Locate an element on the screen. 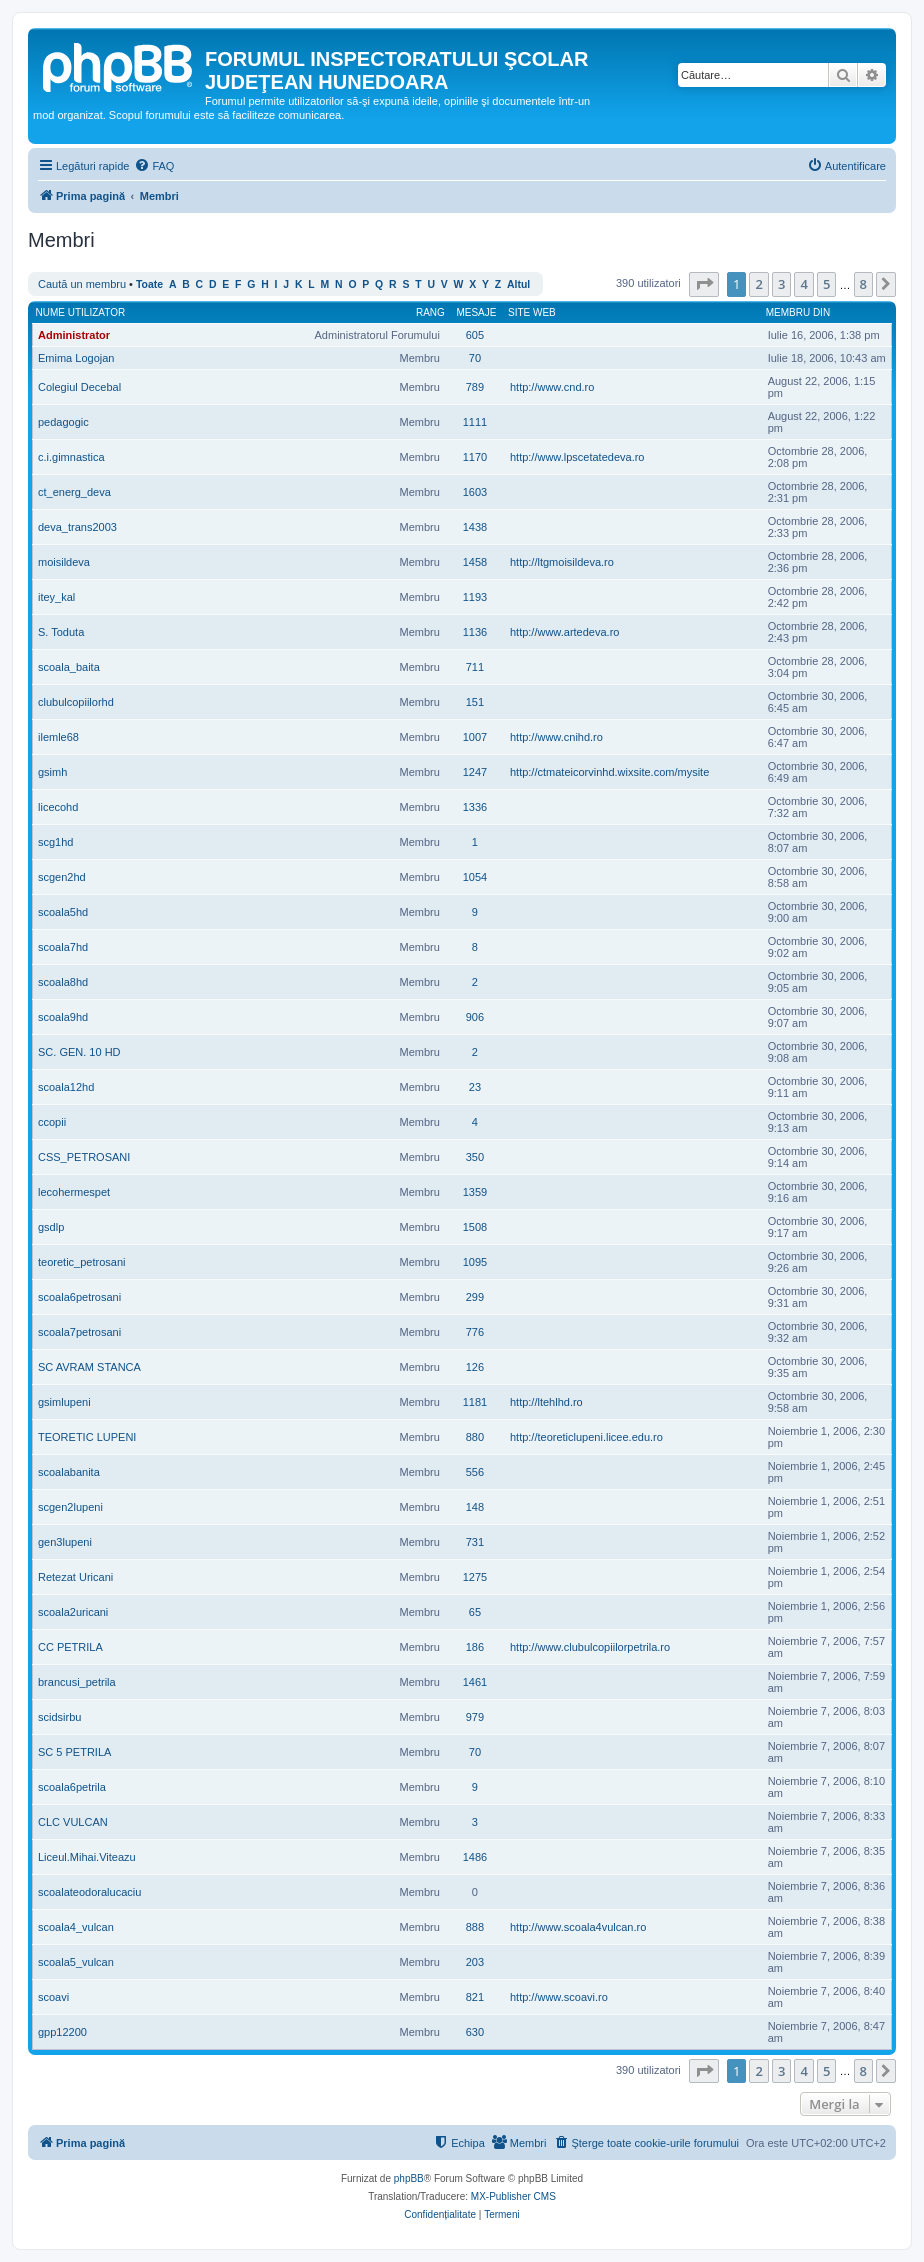  630 is located at coordinates (475, 2032).